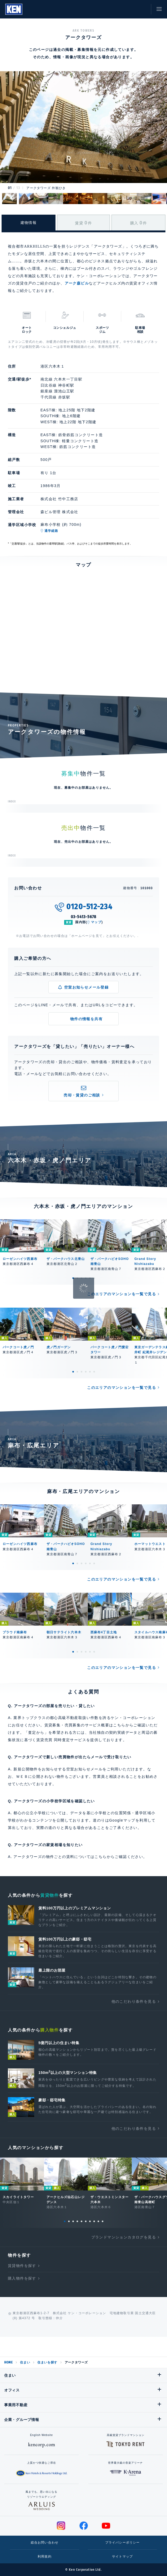 The width and height of the screenshot is (167, 2576). I want to click on Ken Corporation Ltd., so click(13, 9).